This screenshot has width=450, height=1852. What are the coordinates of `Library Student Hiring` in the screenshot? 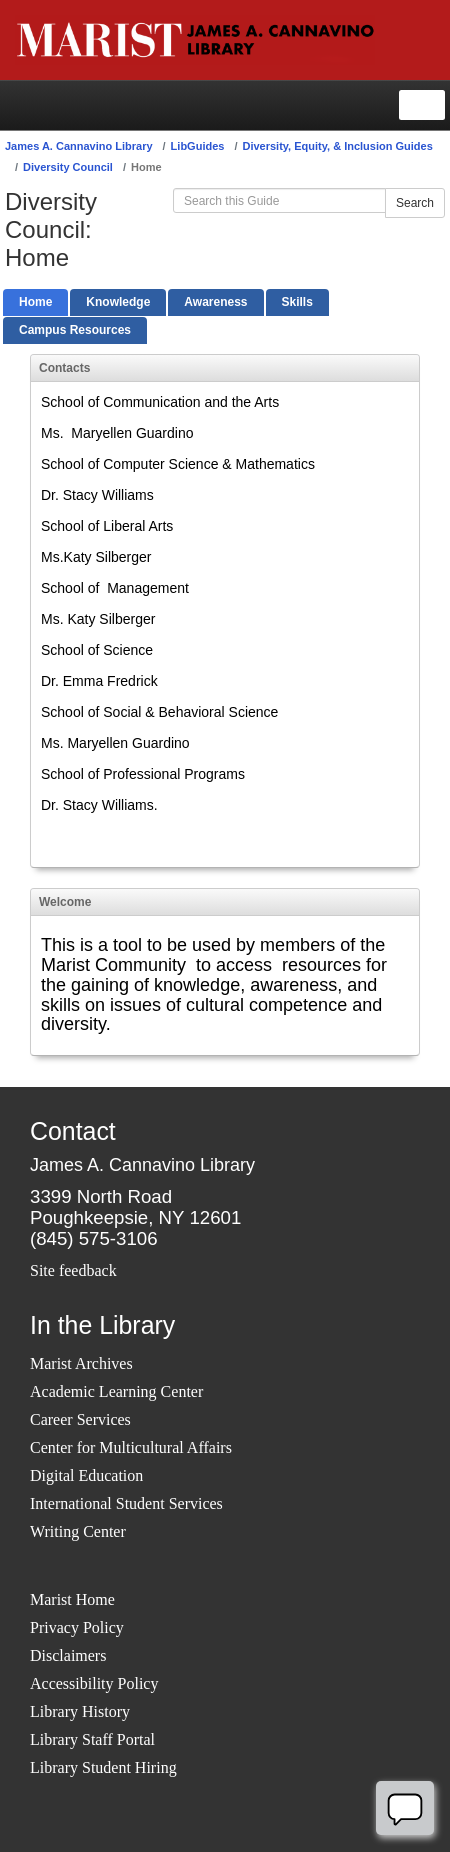 It's located at (103, 1767).